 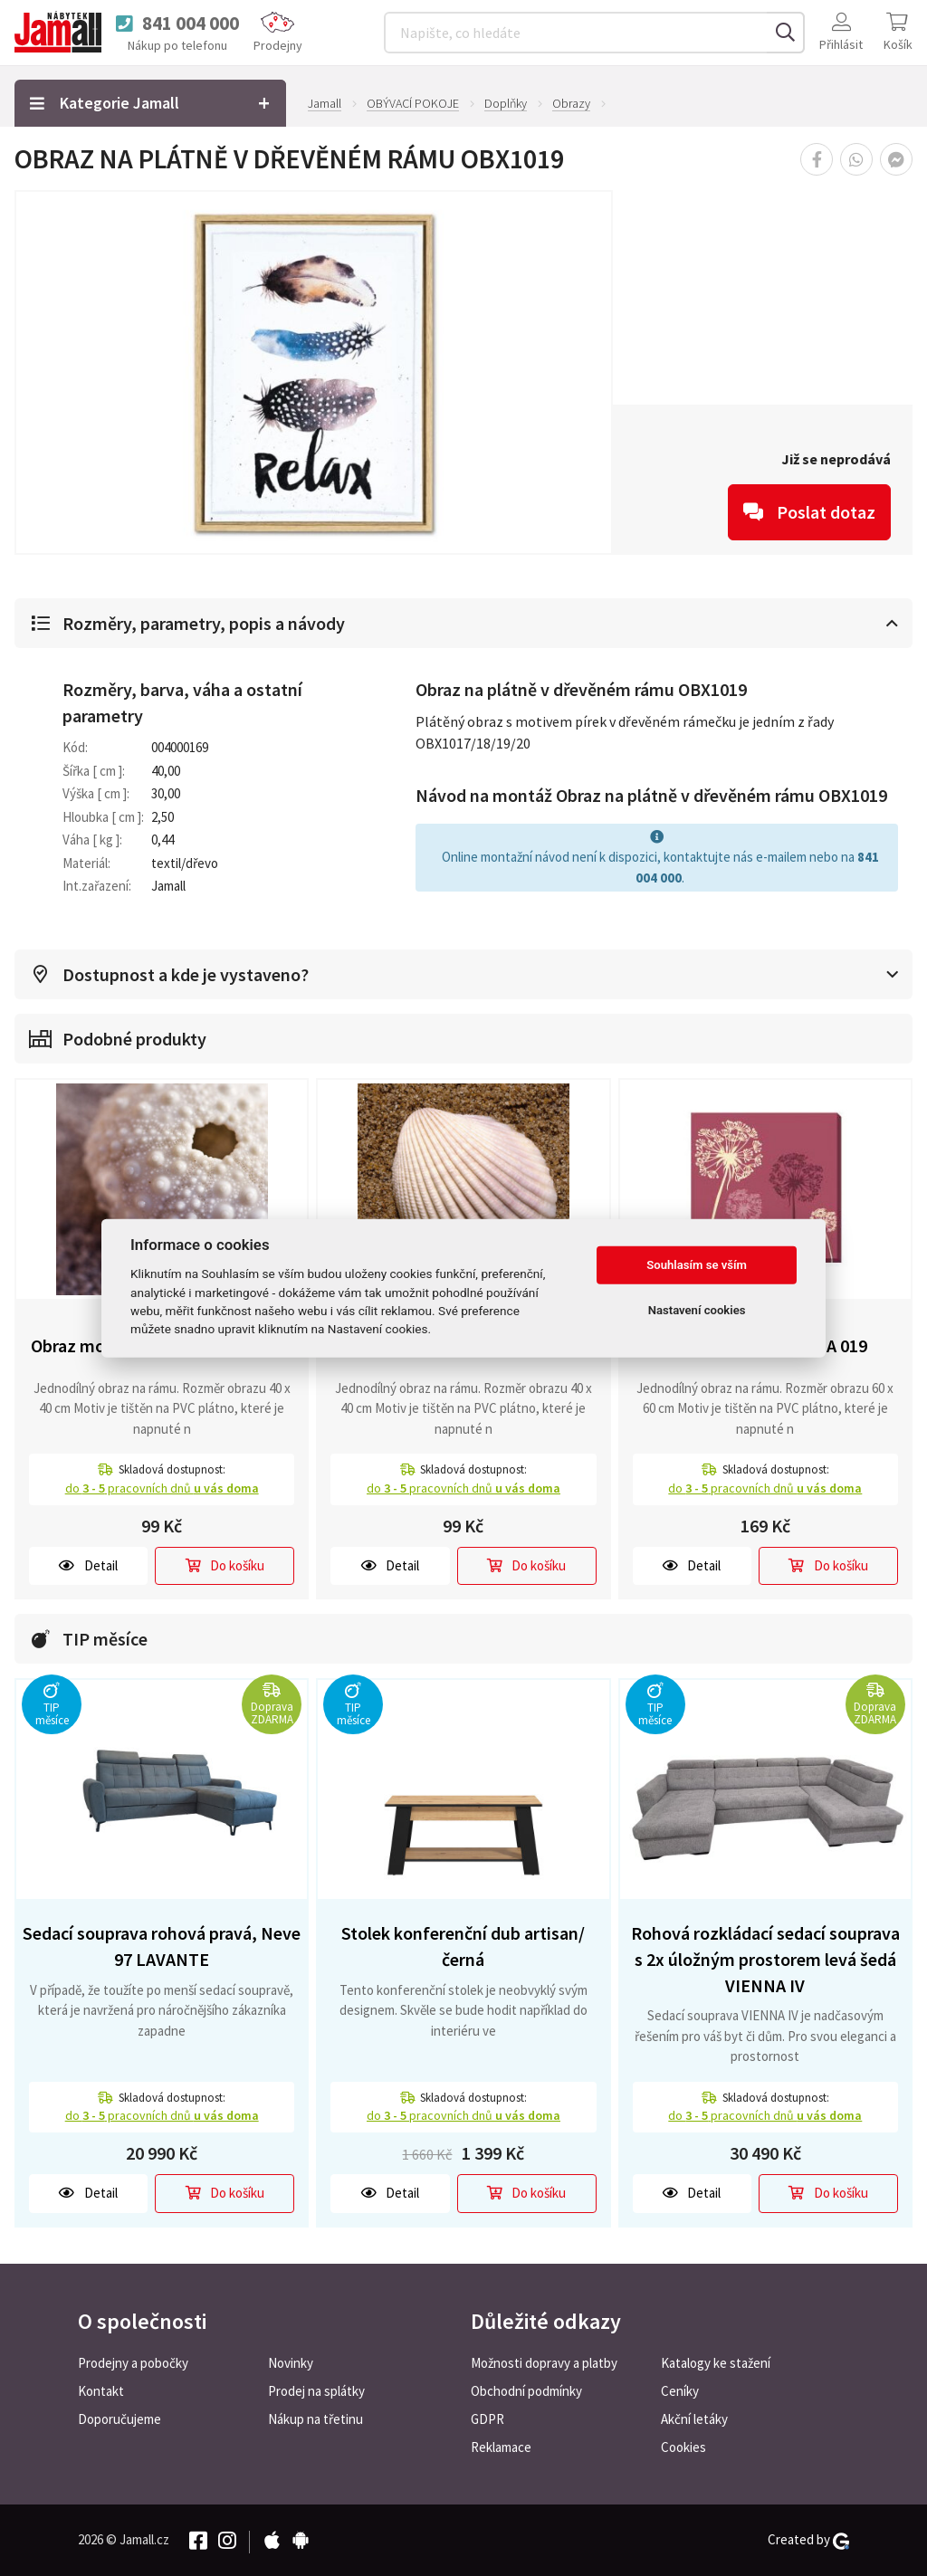 I want to click on Reklamace, so click(x=501, y=2447).